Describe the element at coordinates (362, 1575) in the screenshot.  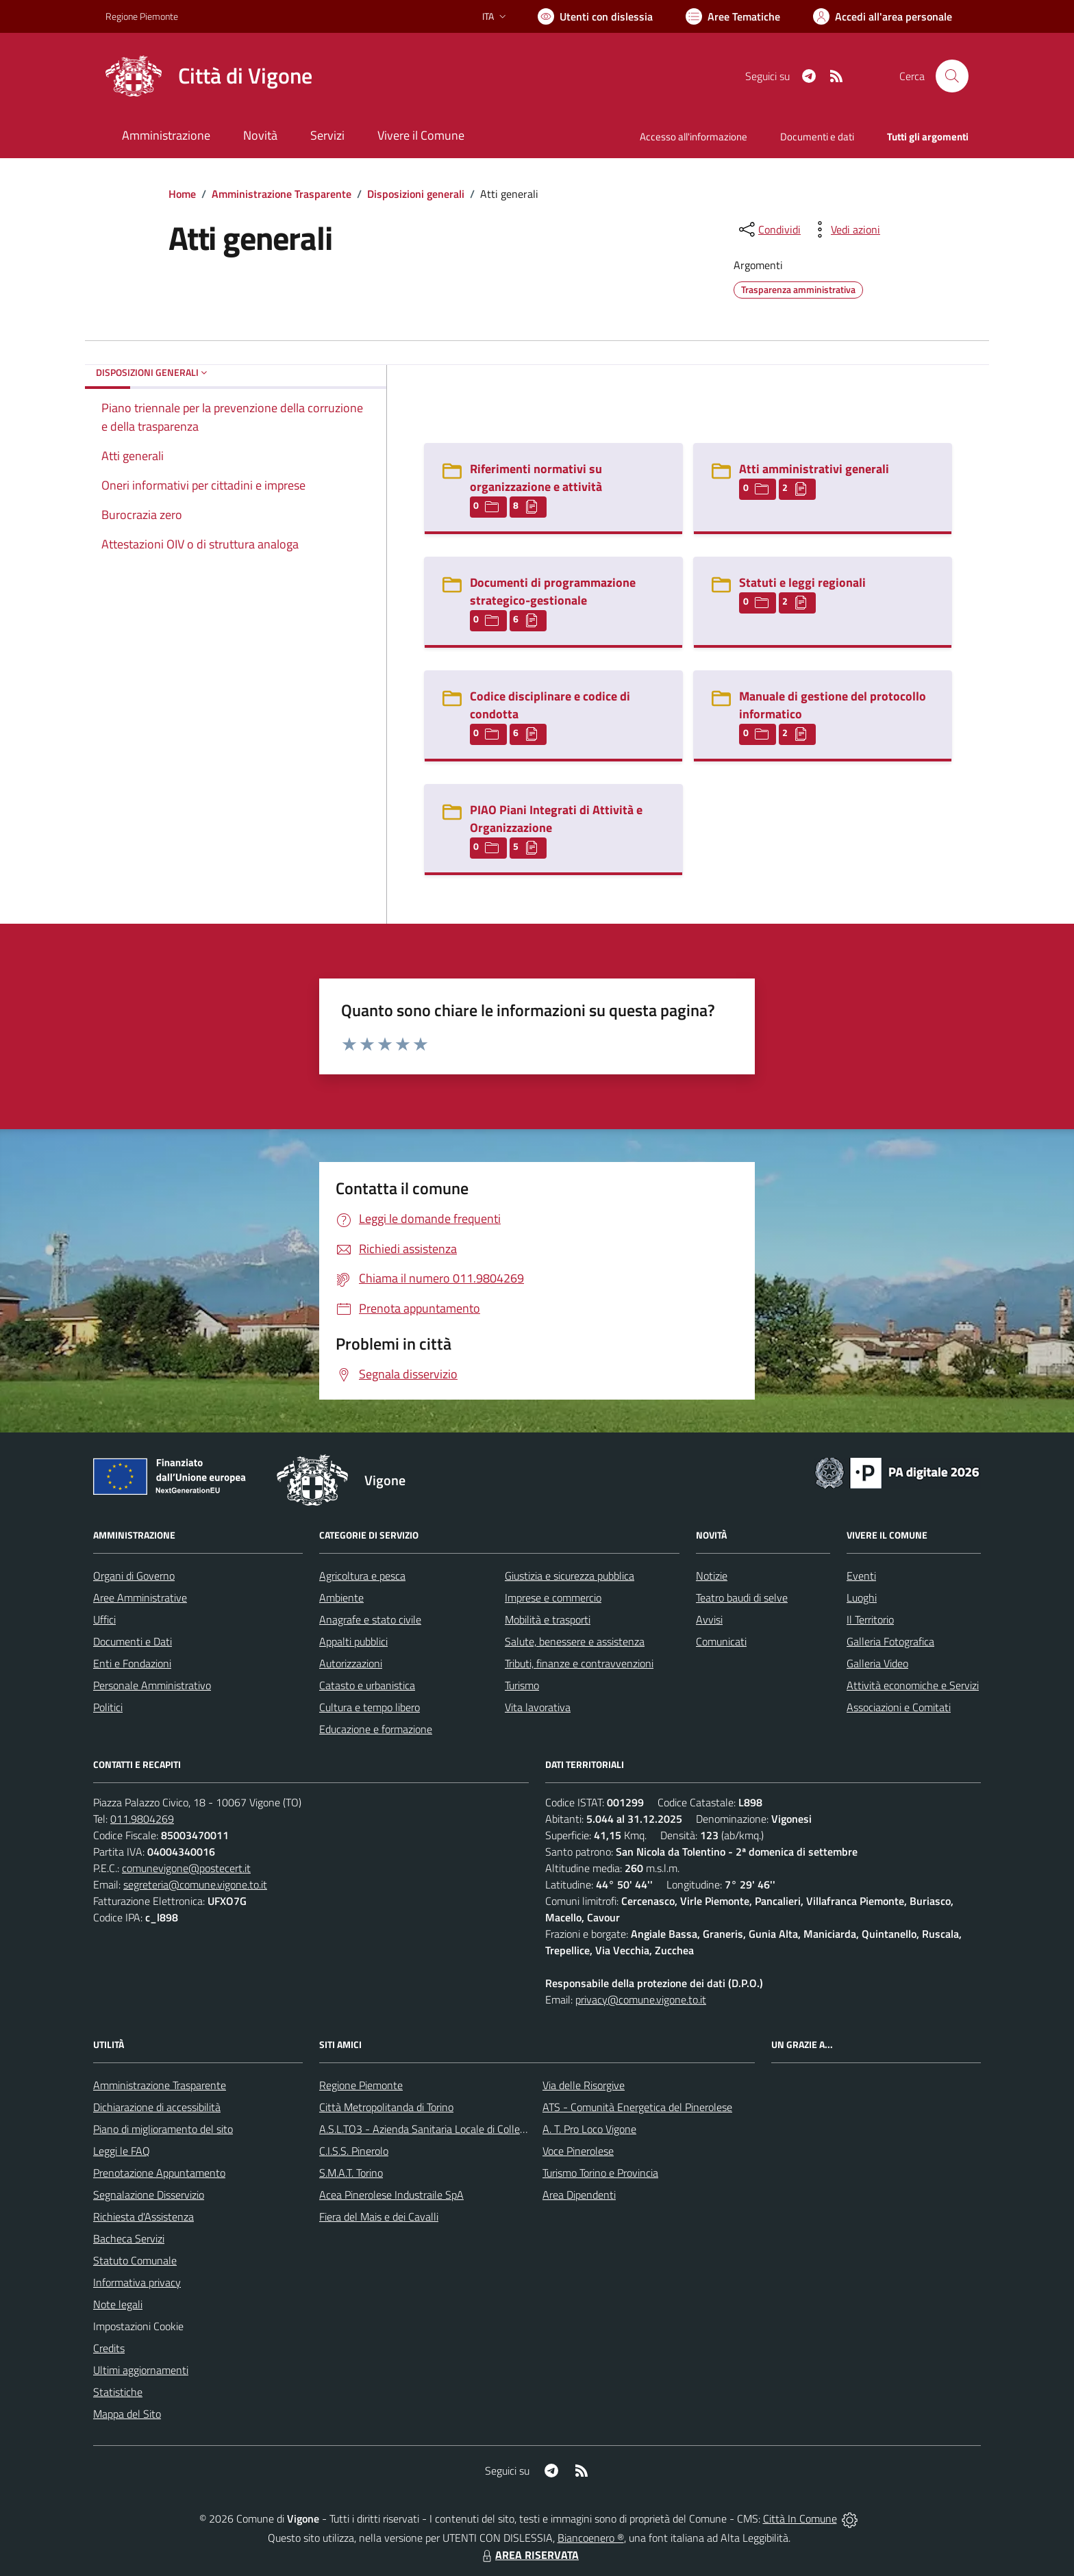
I see `Agricoltura e pesca` at that location.